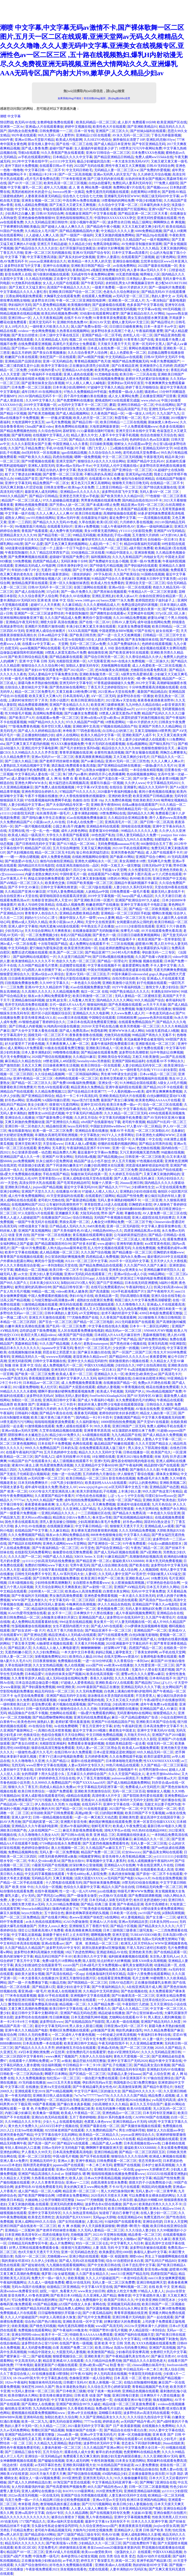 This screenshot has height=2576, width=188. I want to click on 浮妇高潮喷白浆视频, so click(135, 1296).